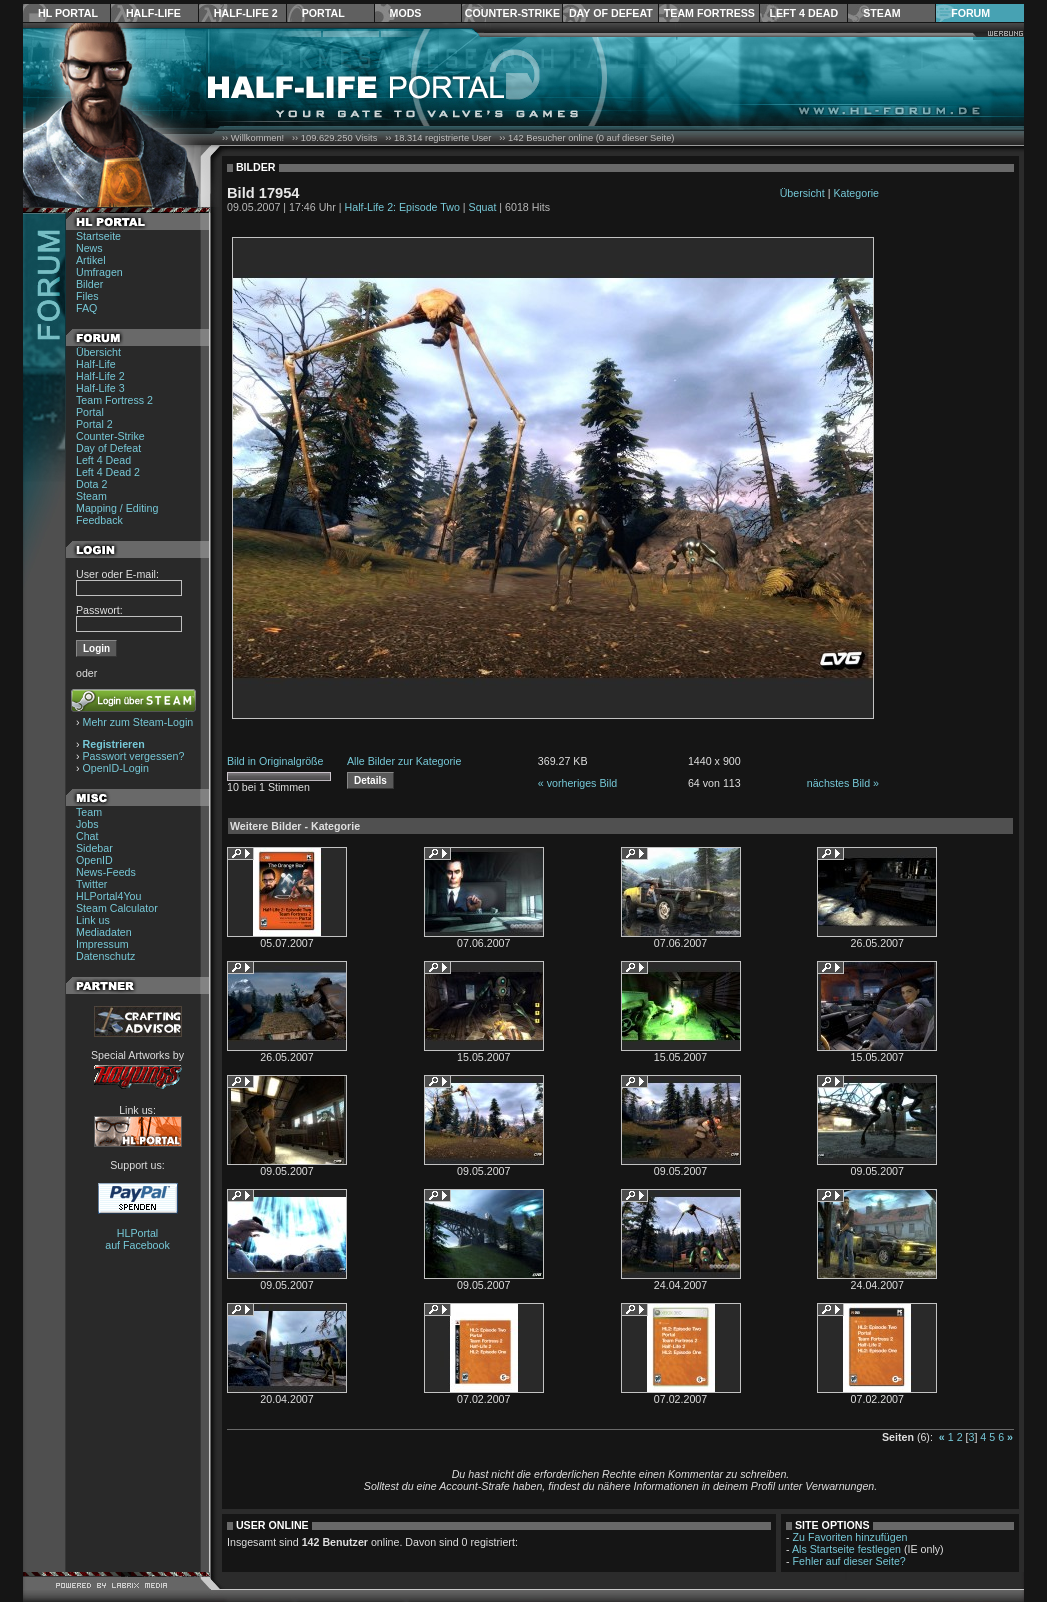 Image resolution: width=1047 pixels, height=1602 pixels. Describe the element at coordinates (100, 388) in the screenshot. I see `Half-Life 3` at that location.